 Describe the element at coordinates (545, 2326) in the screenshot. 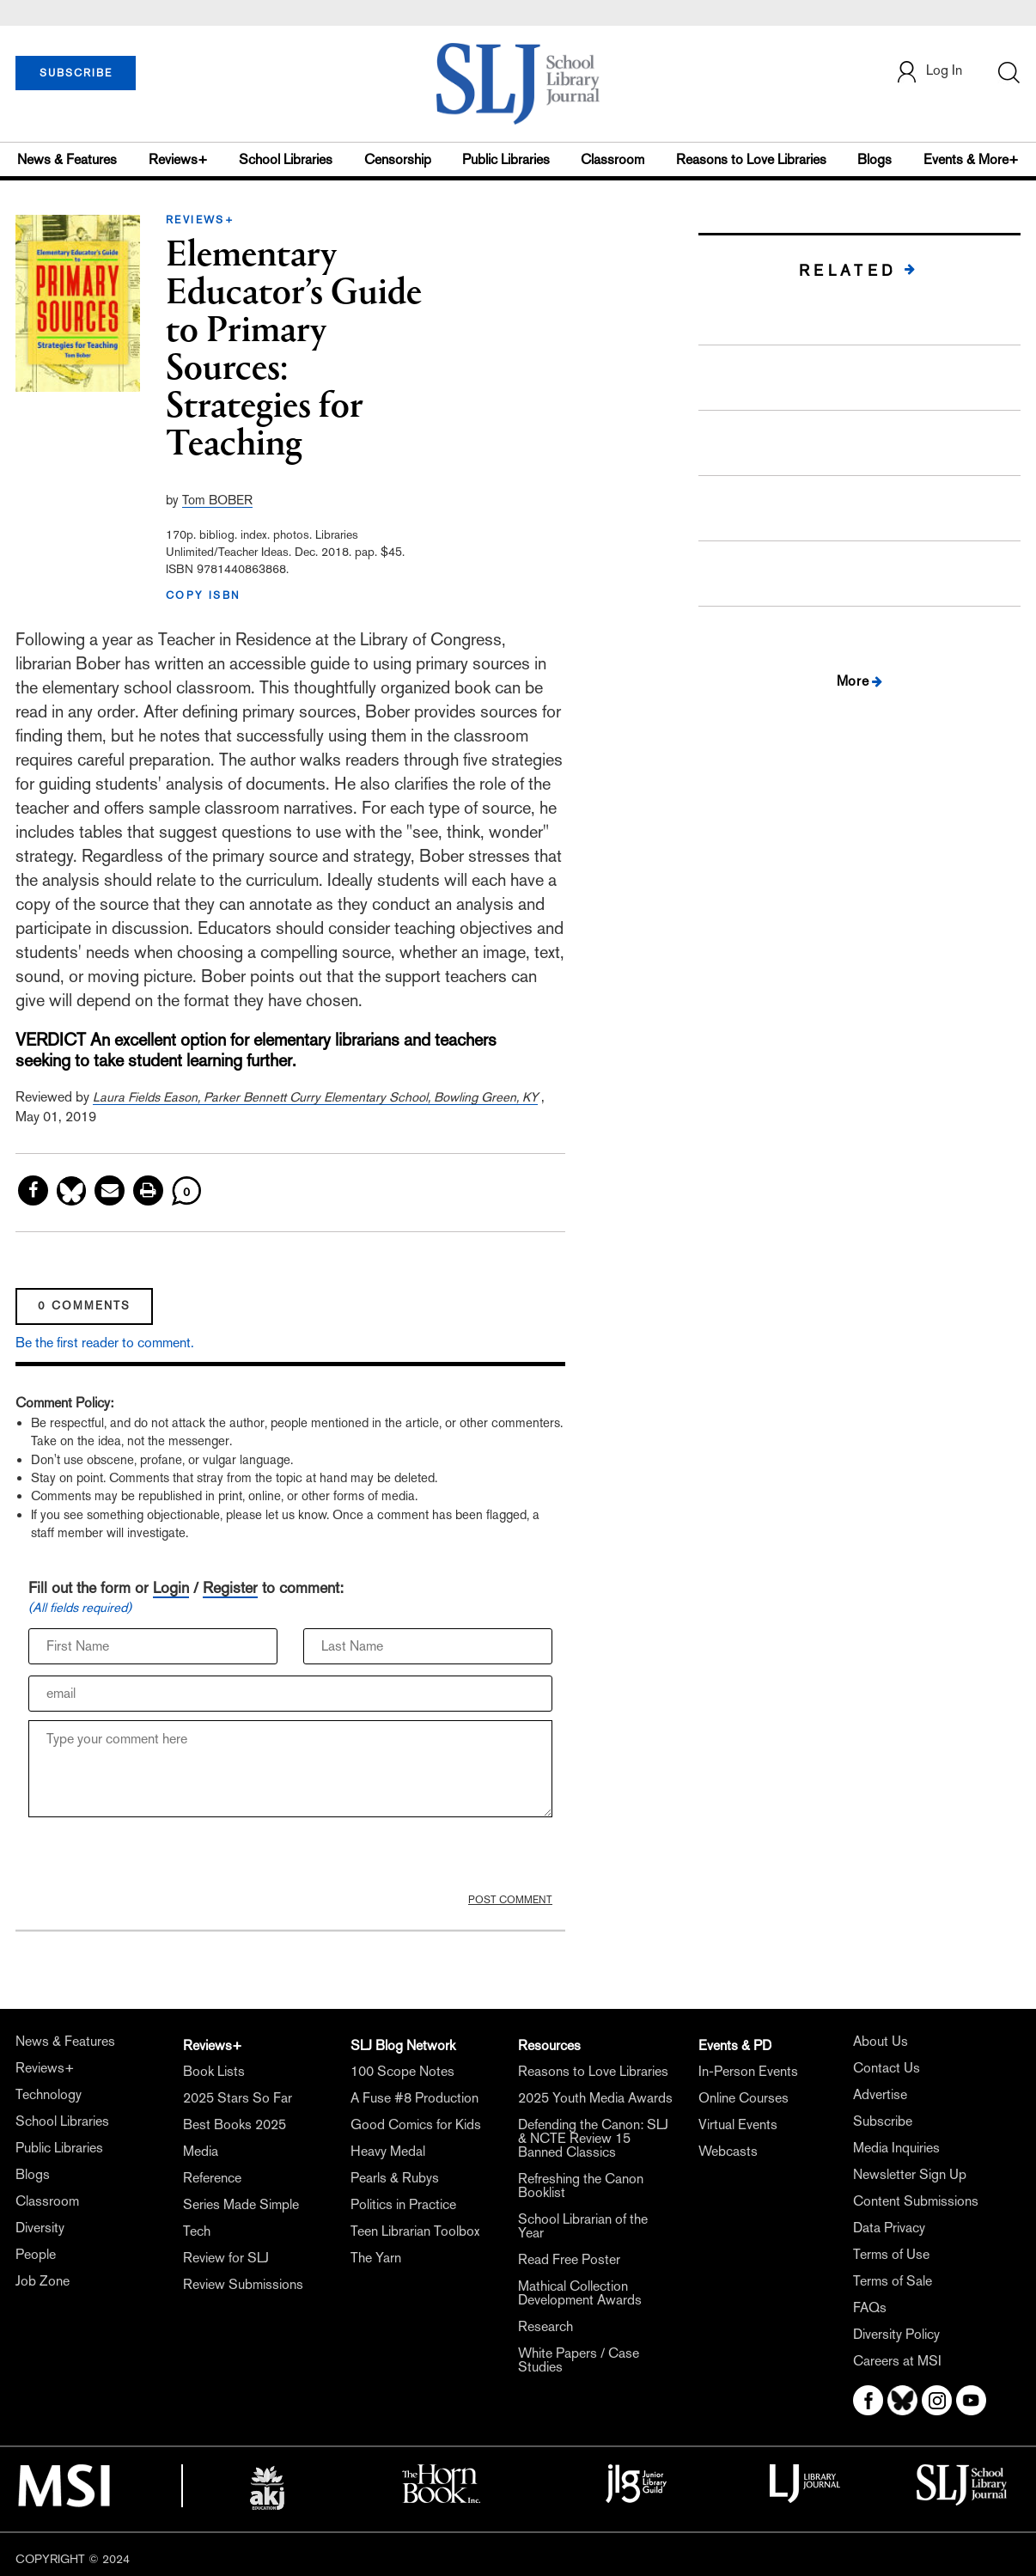

I see `Research` at that location.